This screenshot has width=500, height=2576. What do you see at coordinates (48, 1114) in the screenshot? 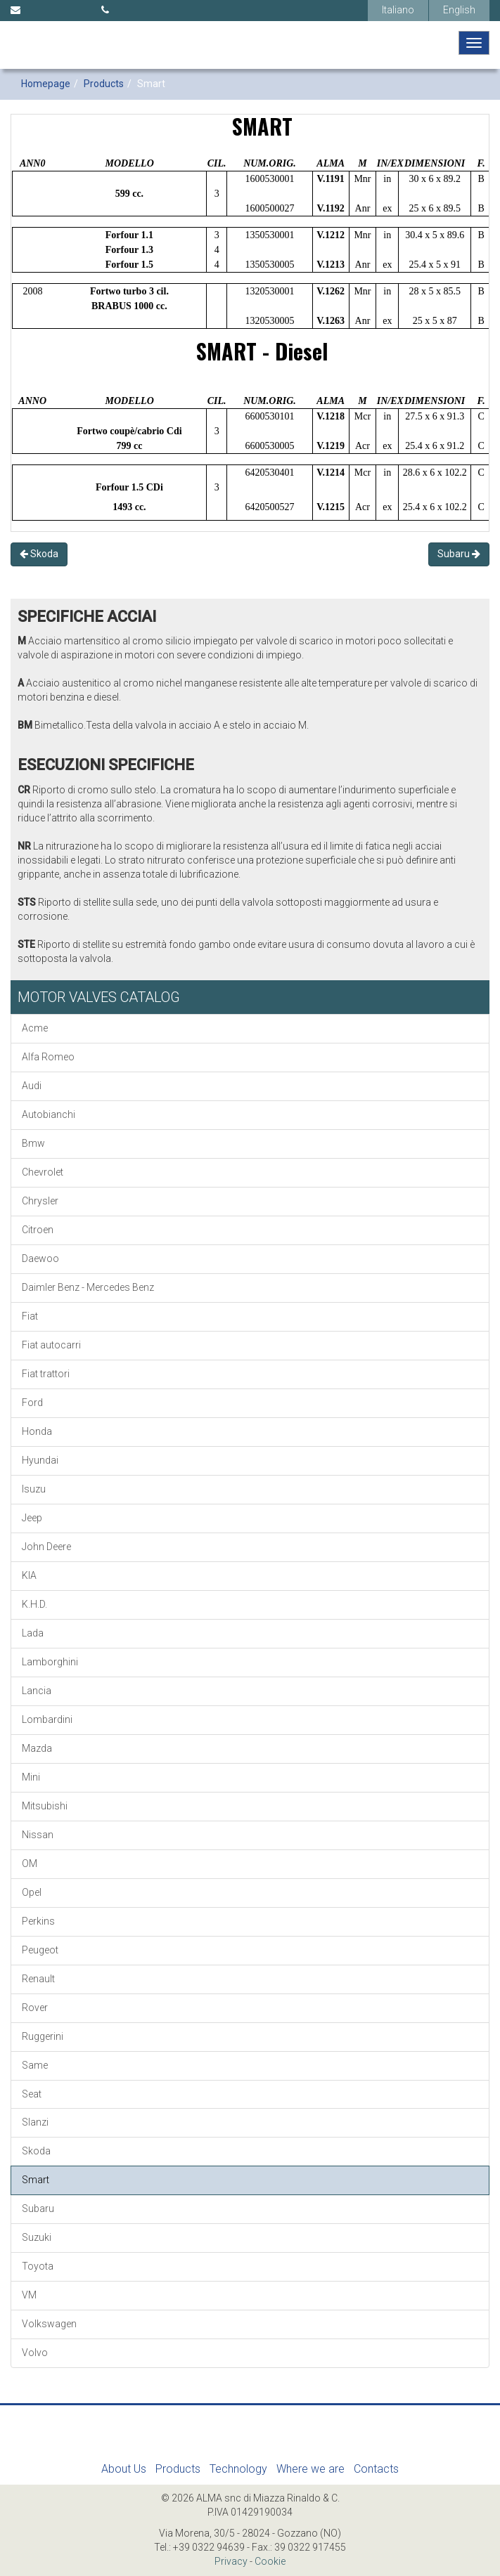
I see `Autobianchi` at bounding box center [48, 1114].